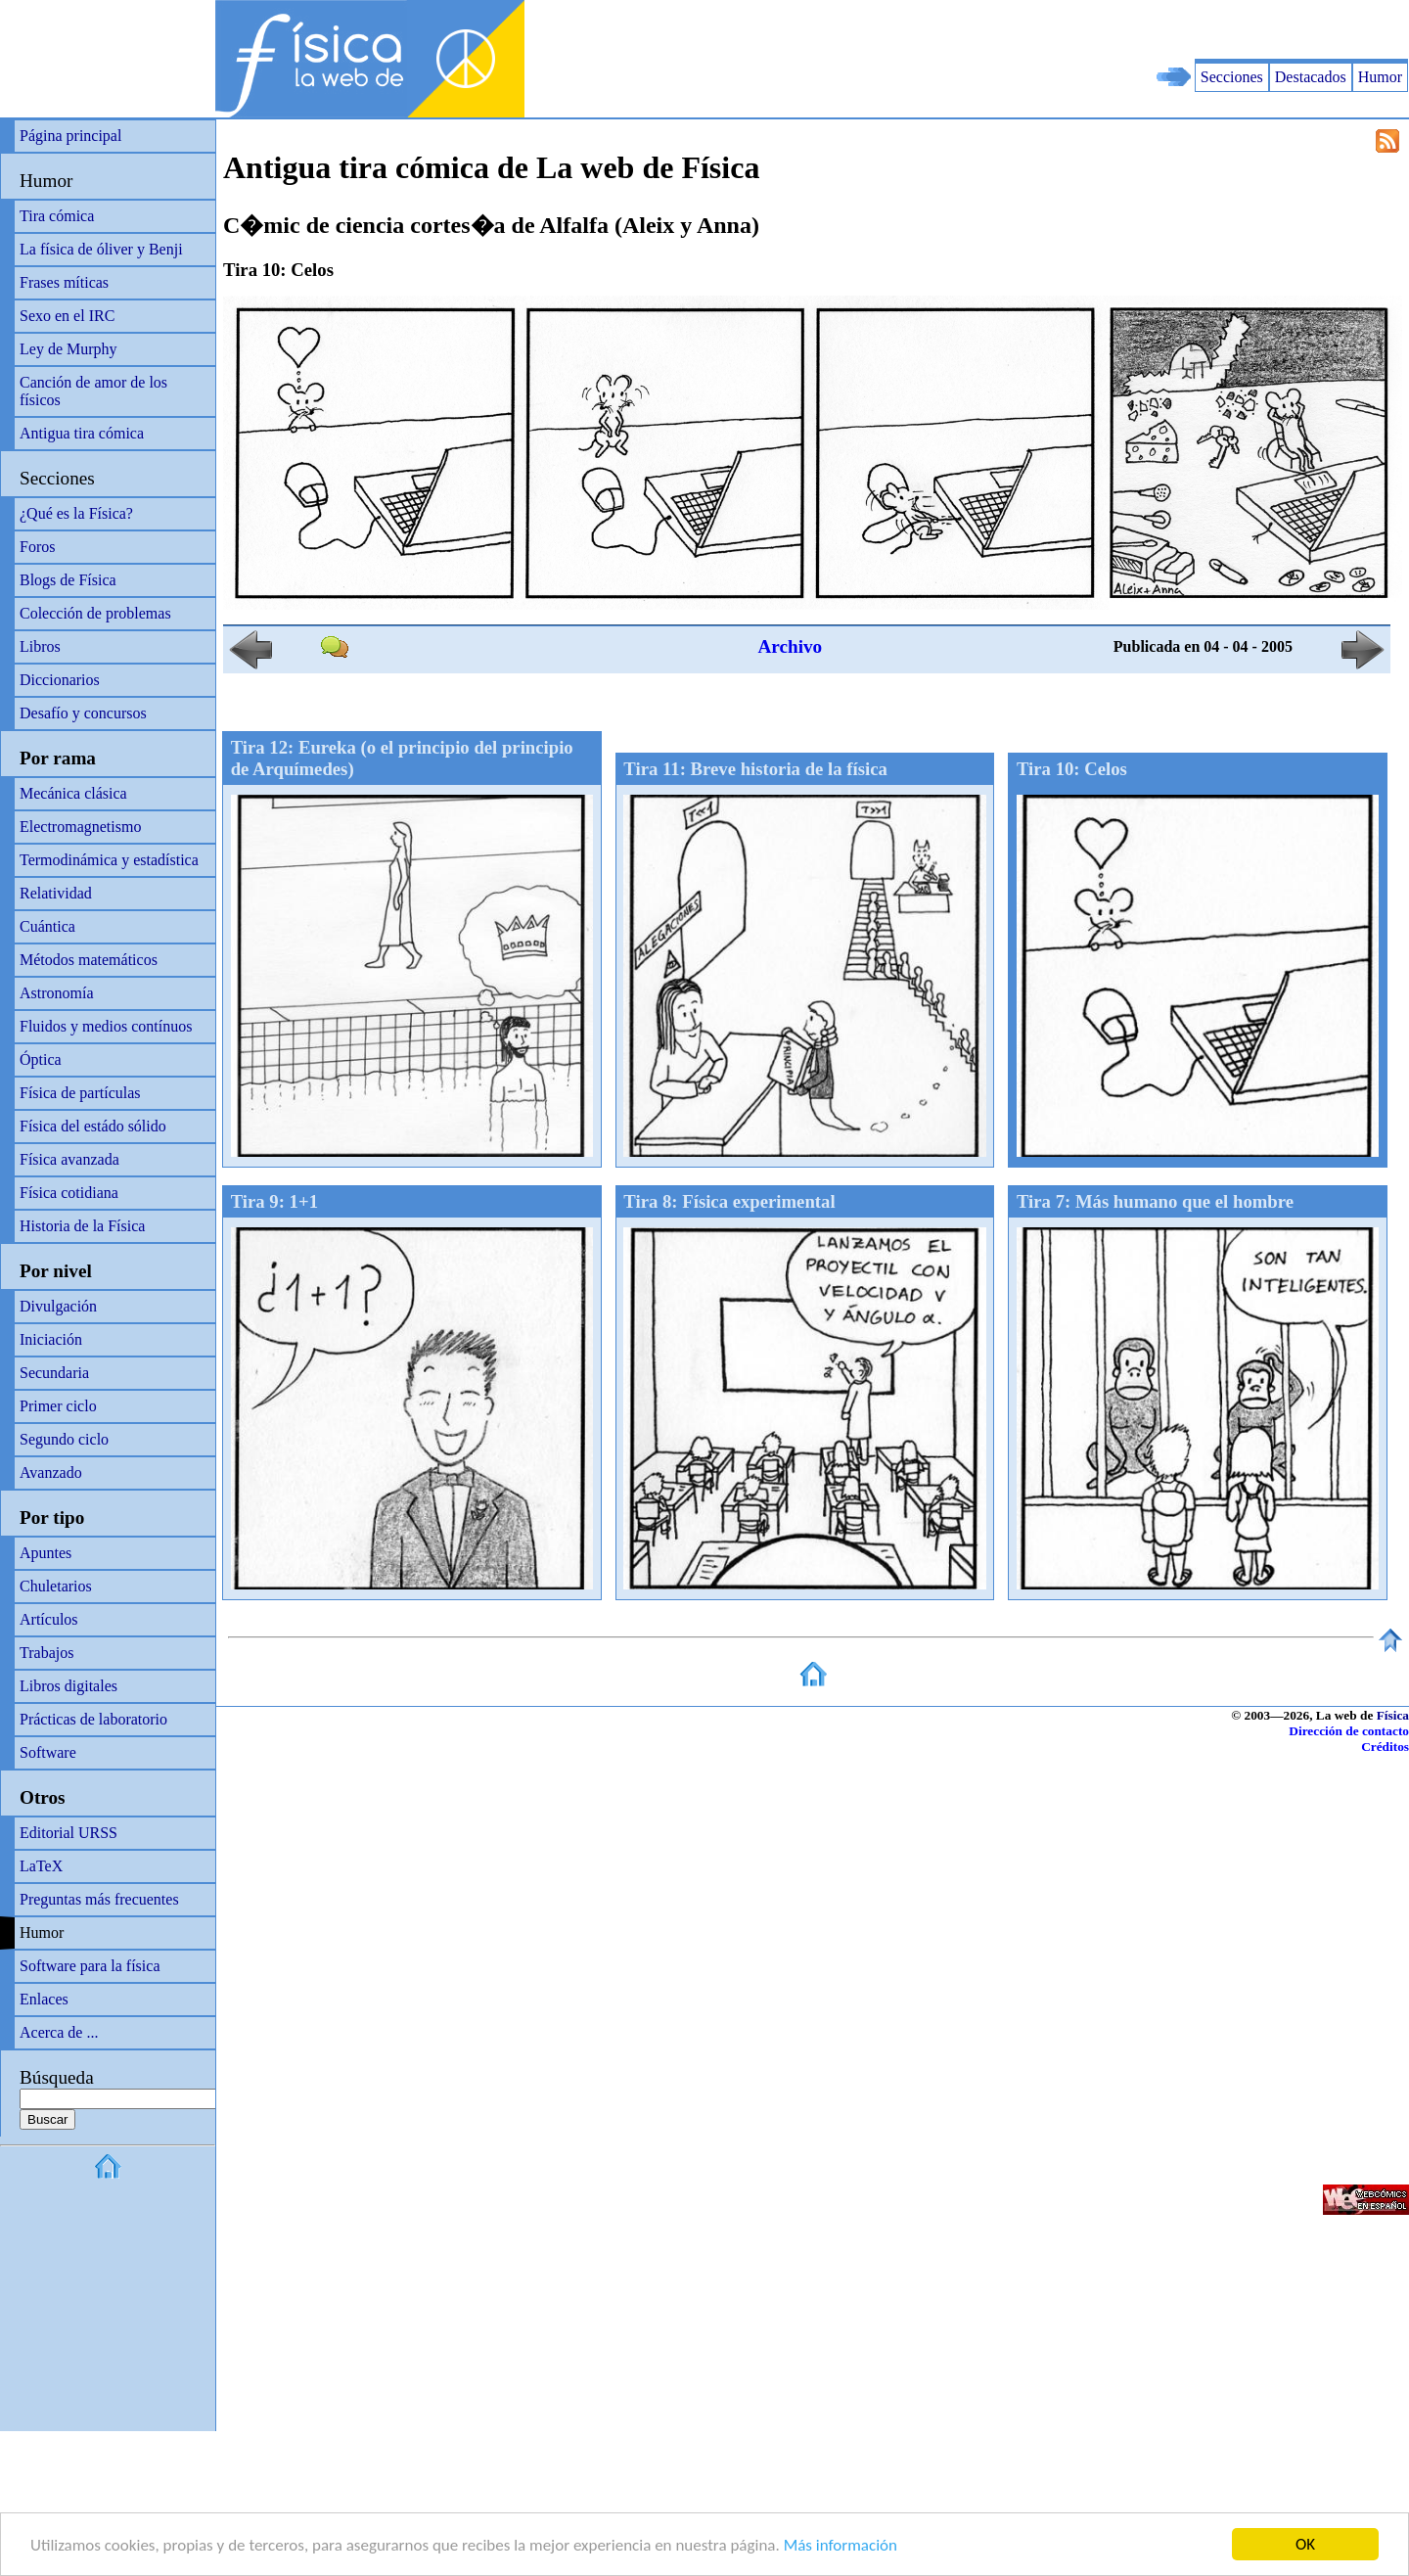 This screenshot has height=2576, width=1409. What do you see at coordinates (51, 1472) in the screenshot?
I see `Avanzado` at bounding box center [51, 1472].